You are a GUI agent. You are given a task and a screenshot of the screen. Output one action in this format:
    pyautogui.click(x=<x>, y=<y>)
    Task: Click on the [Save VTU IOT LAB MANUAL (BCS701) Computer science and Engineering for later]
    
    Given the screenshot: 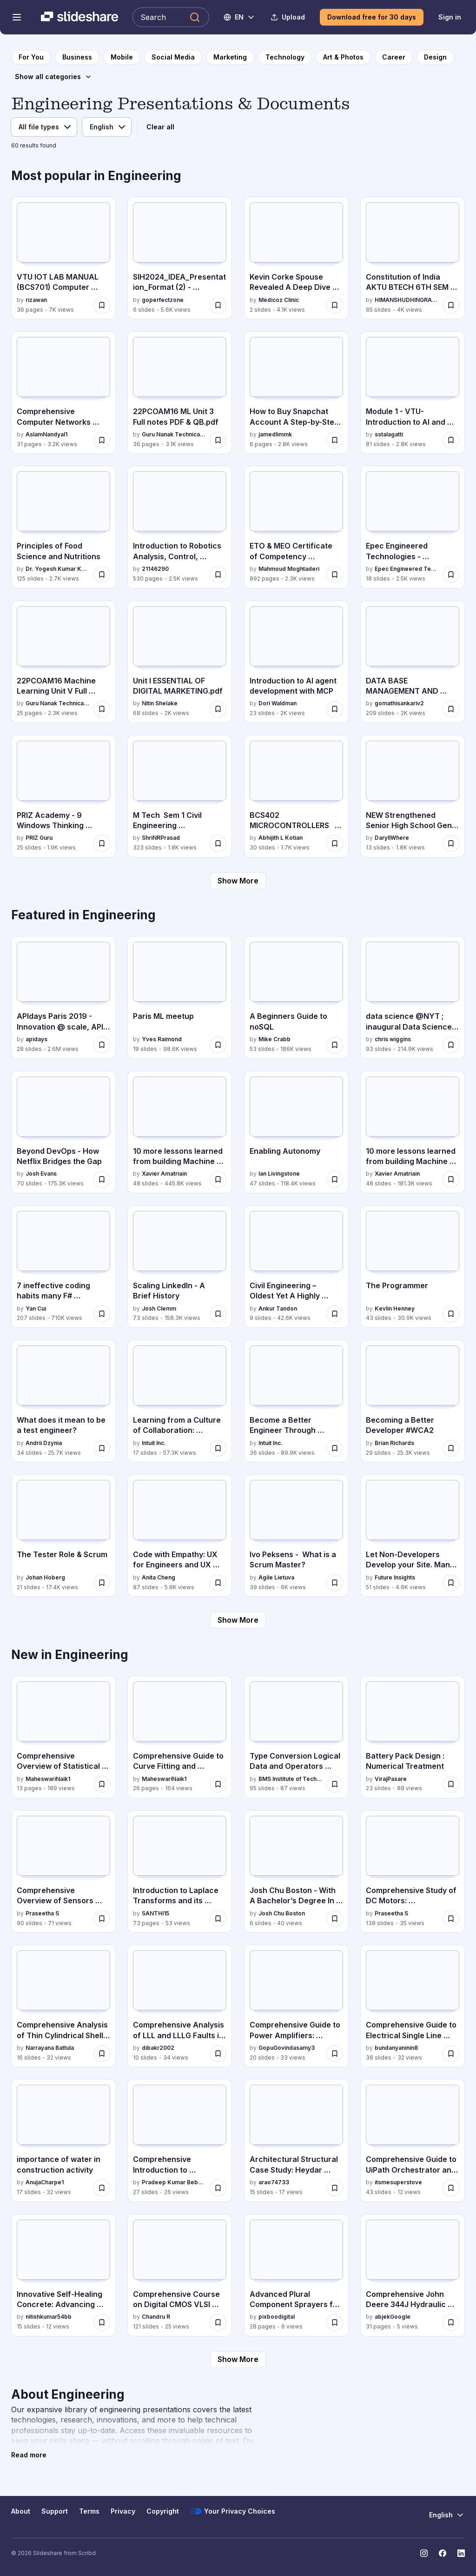 What is the action you would take?
    pyautogui.click(x=101, y=305)
    